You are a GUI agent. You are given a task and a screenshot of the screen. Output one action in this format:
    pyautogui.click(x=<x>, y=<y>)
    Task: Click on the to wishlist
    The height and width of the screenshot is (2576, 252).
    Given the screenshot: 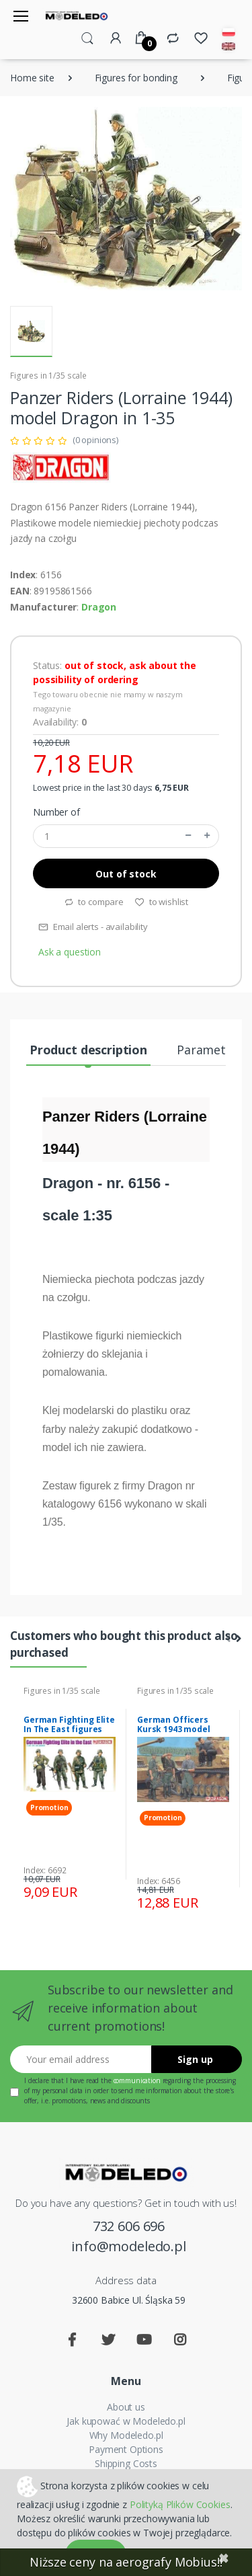 What is the action you would take?
    pyautogui.click(x=161, y=902)
    